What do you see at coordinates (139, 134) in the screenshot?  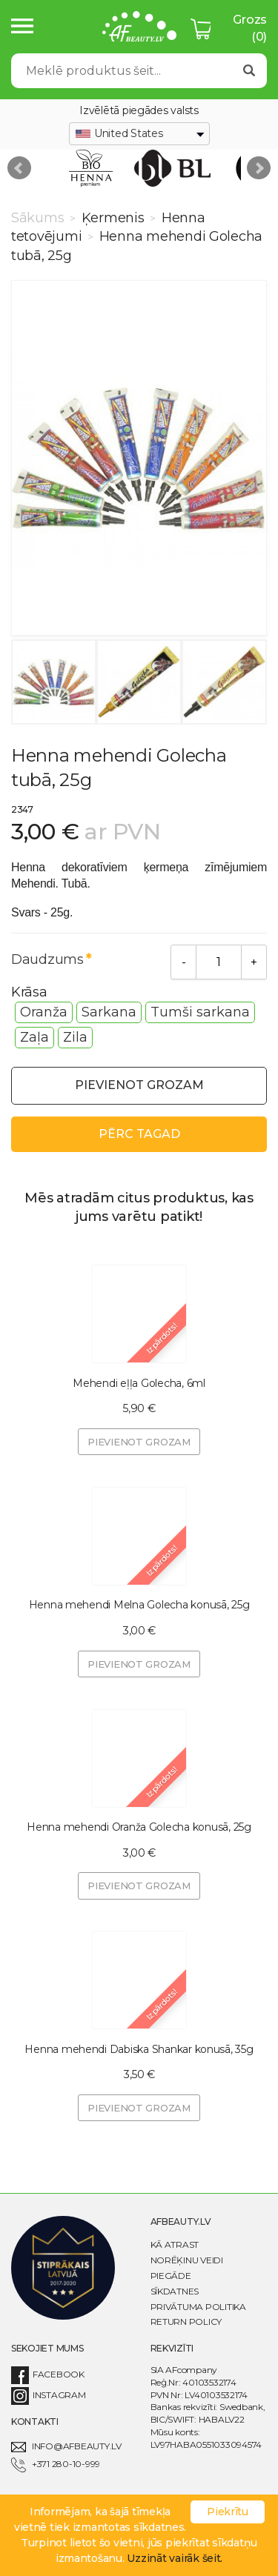 I see `[combobox]` at bounding box center [139, 134].